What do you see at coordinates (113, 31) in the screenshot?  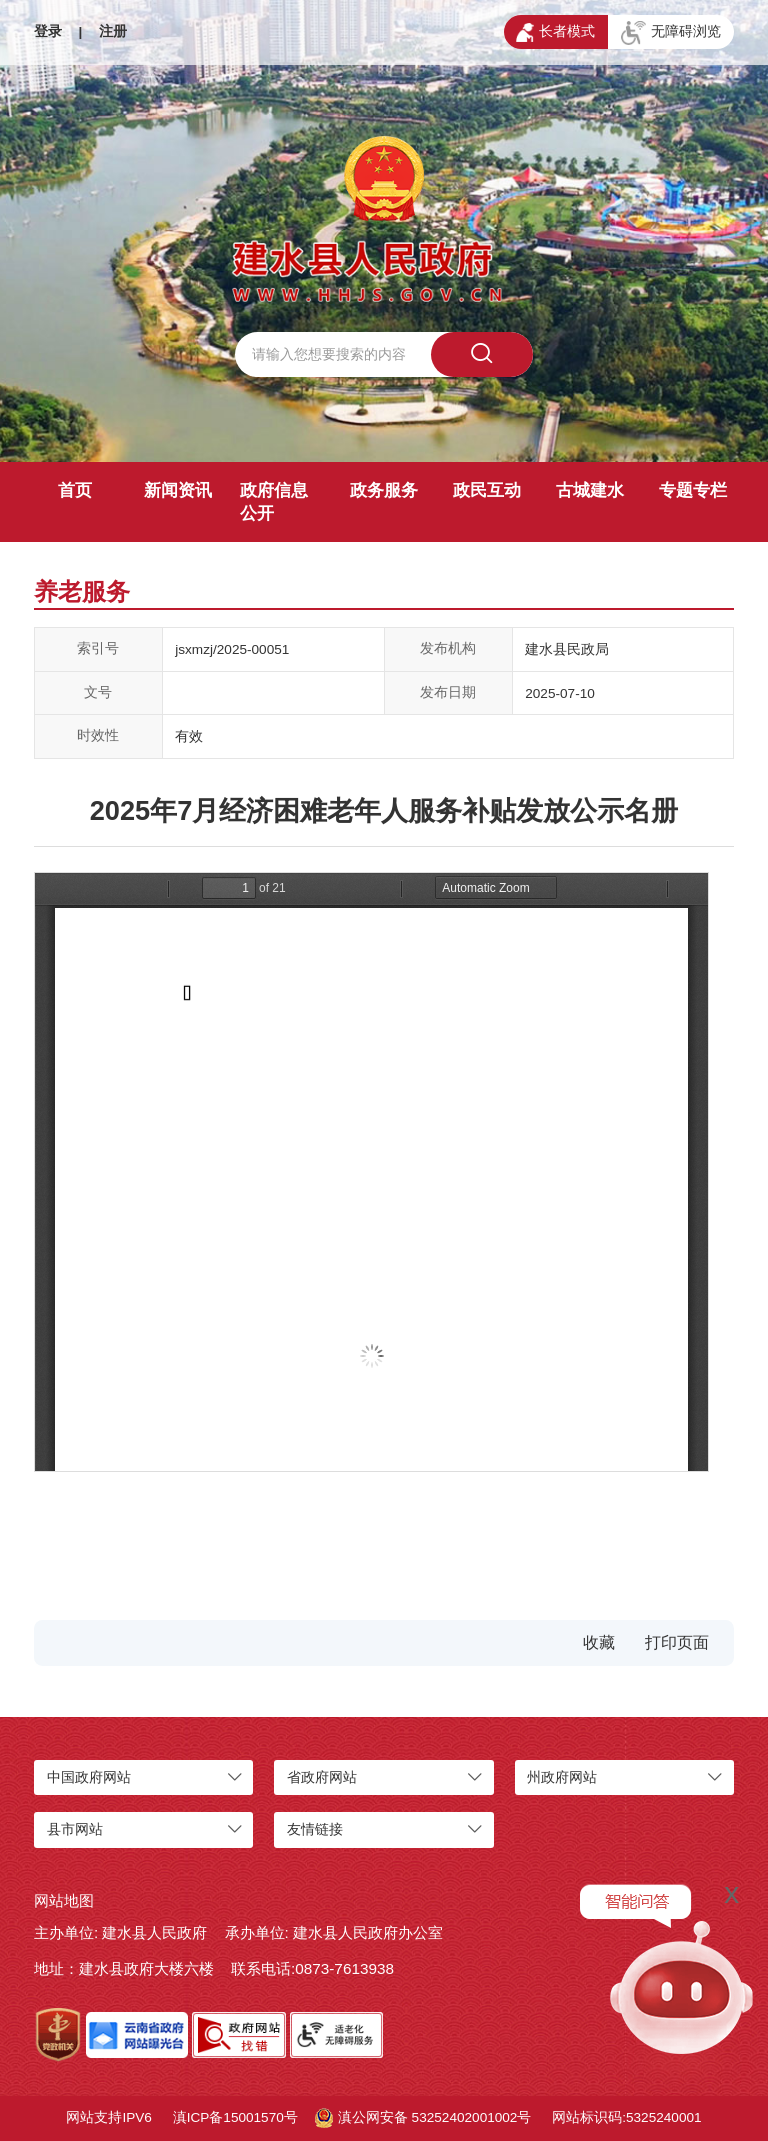 I see `注册` at bounding box center [113, 31].